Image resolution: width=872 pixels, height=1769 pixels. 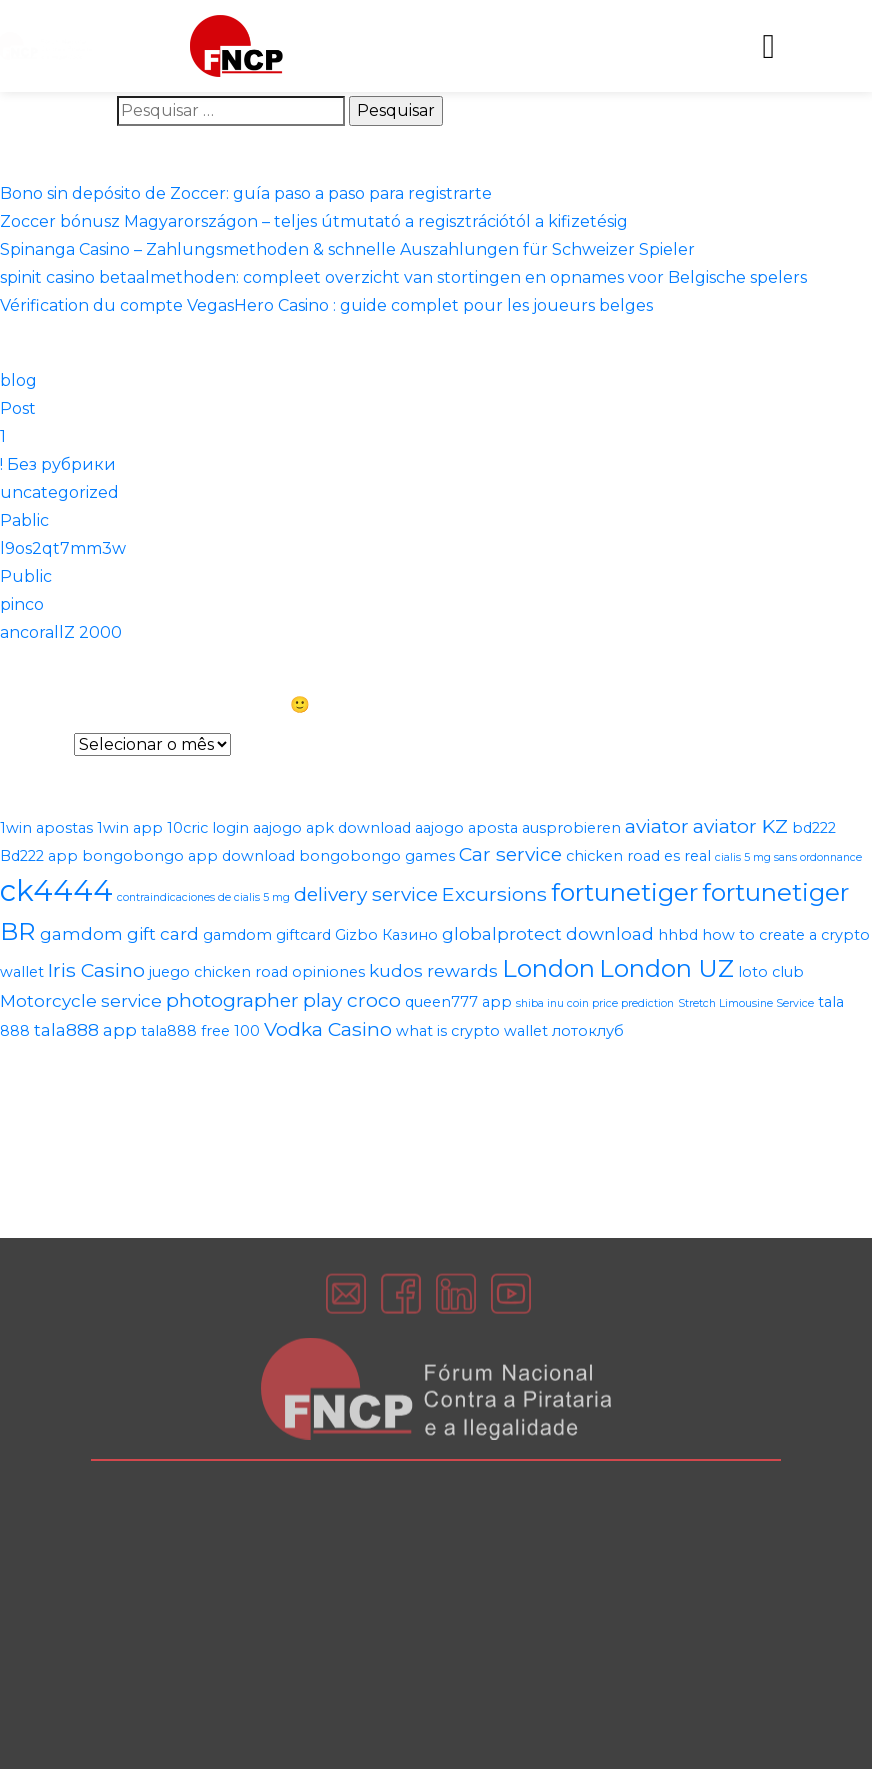 I want to click on spinit casino betaalmethoden: compleet overzicht van stortingen en opnames voor Belgische spelers, so click(x=403, y=277).